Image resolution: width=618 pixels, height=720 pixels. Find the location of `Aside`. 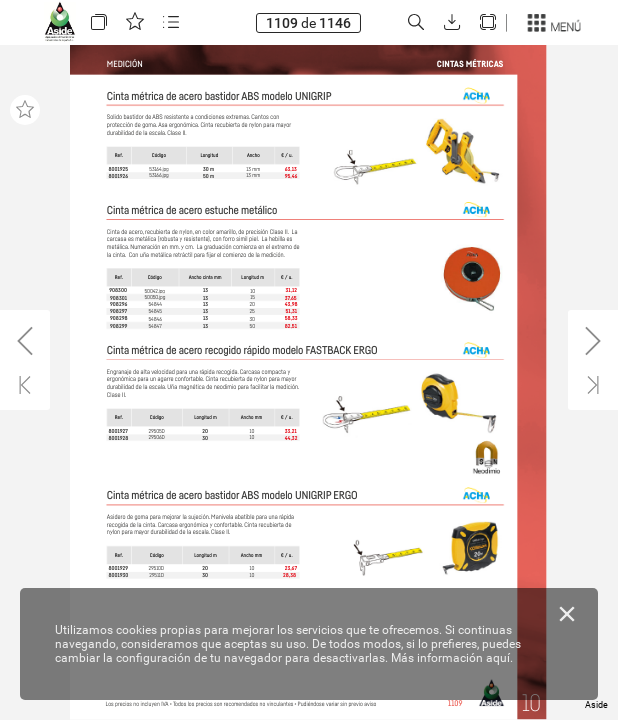

Aside is located at coordinates (596, 705).